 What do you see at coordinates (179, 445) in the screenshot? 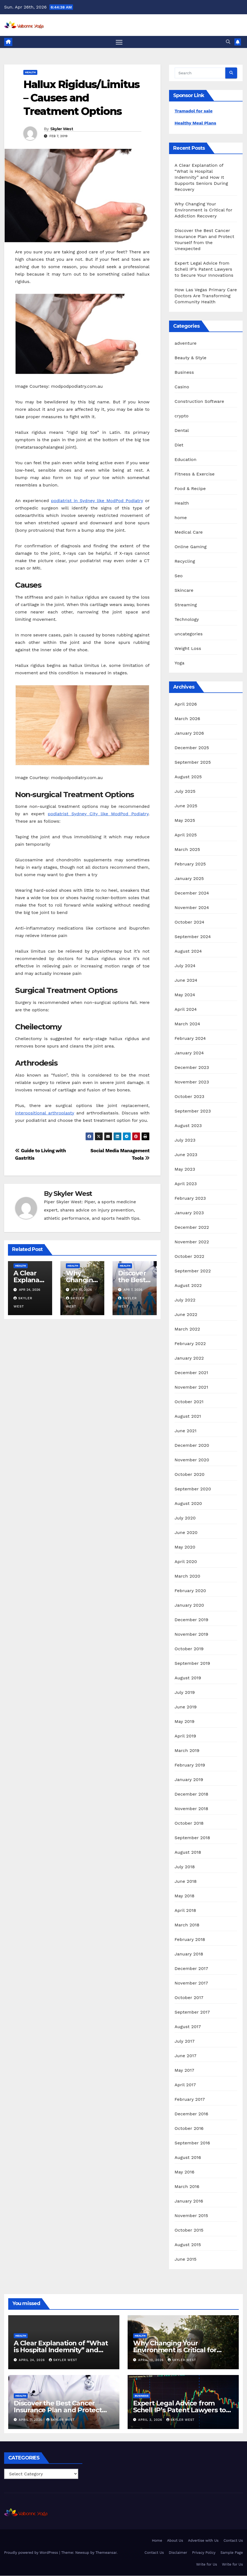
I see `Diet` at bounding box center [179, 445].